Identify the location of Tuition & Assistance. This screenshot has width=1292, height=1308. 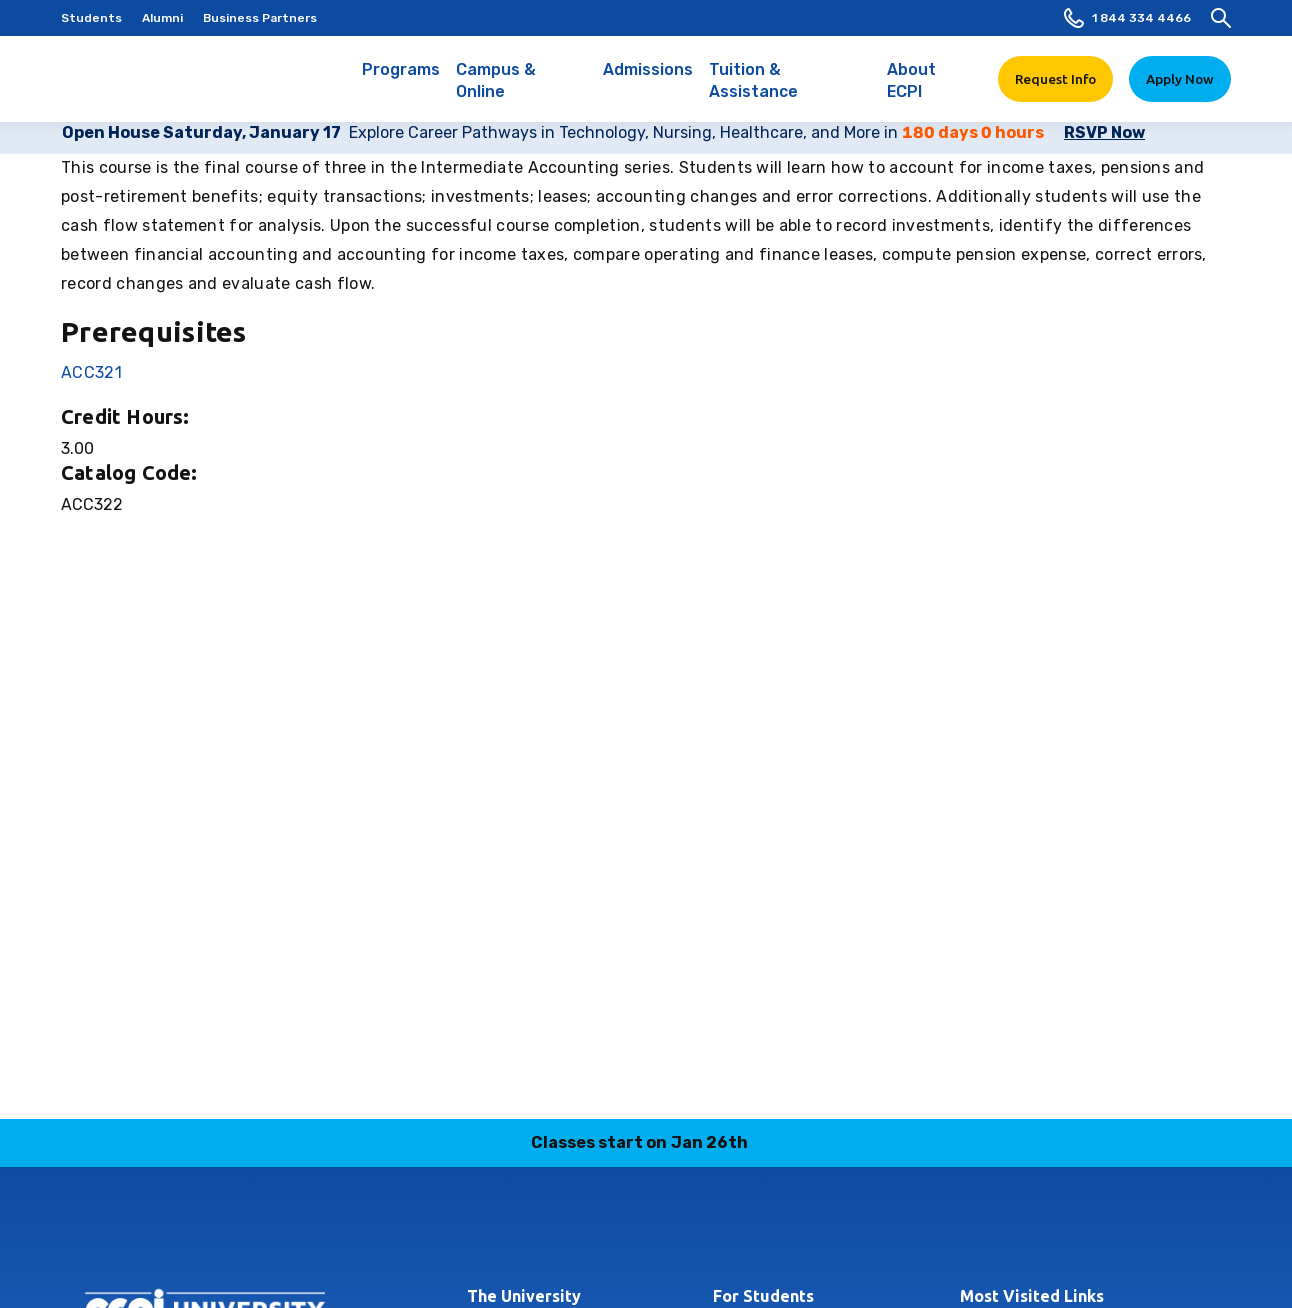
(790, 91).